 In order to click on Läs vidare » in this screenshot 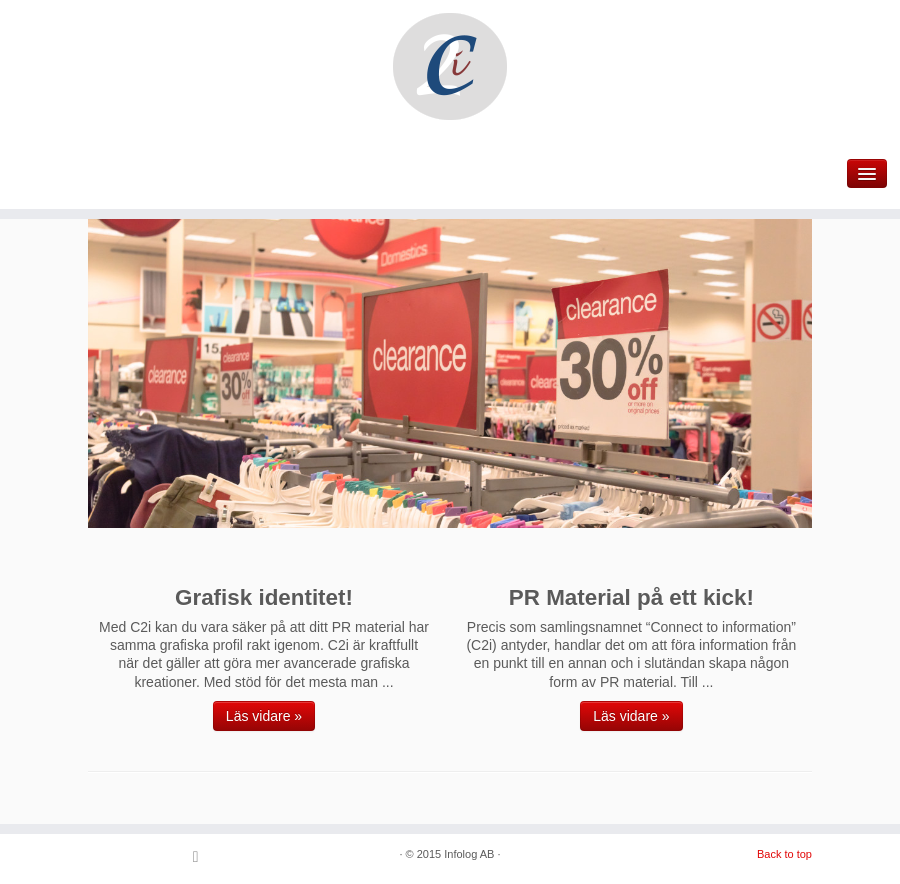, I will do `click(264, 716)`.